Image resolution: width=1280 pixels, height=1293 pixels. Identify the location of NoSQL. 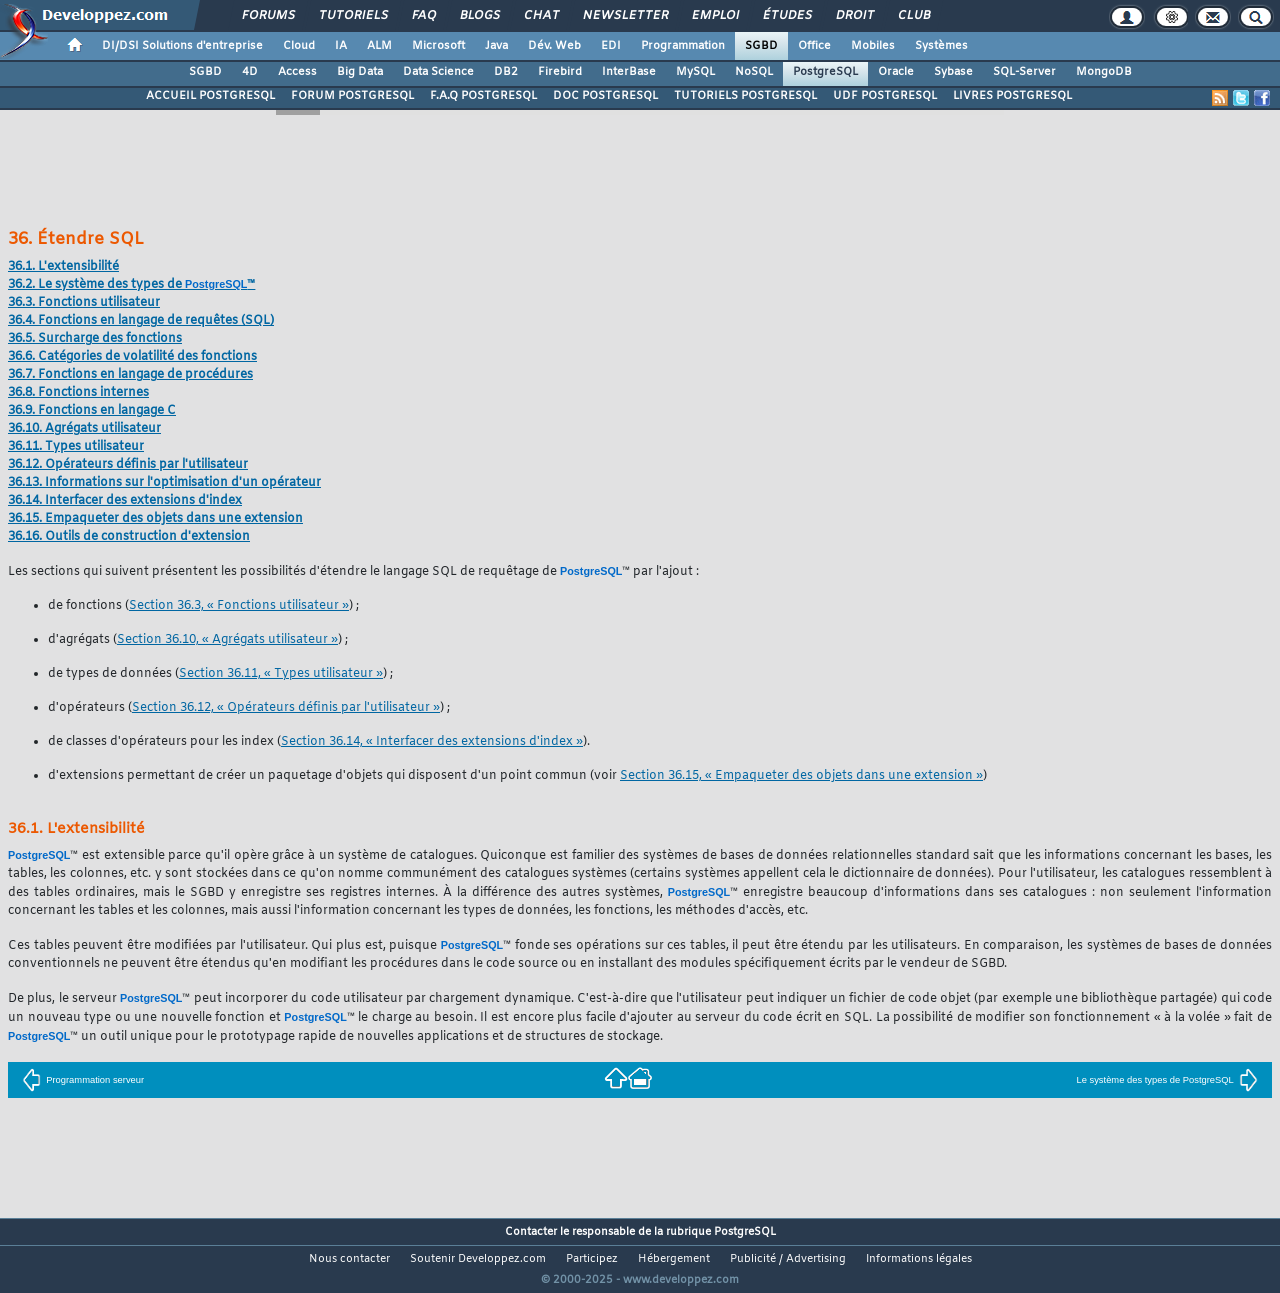
(754, 72).